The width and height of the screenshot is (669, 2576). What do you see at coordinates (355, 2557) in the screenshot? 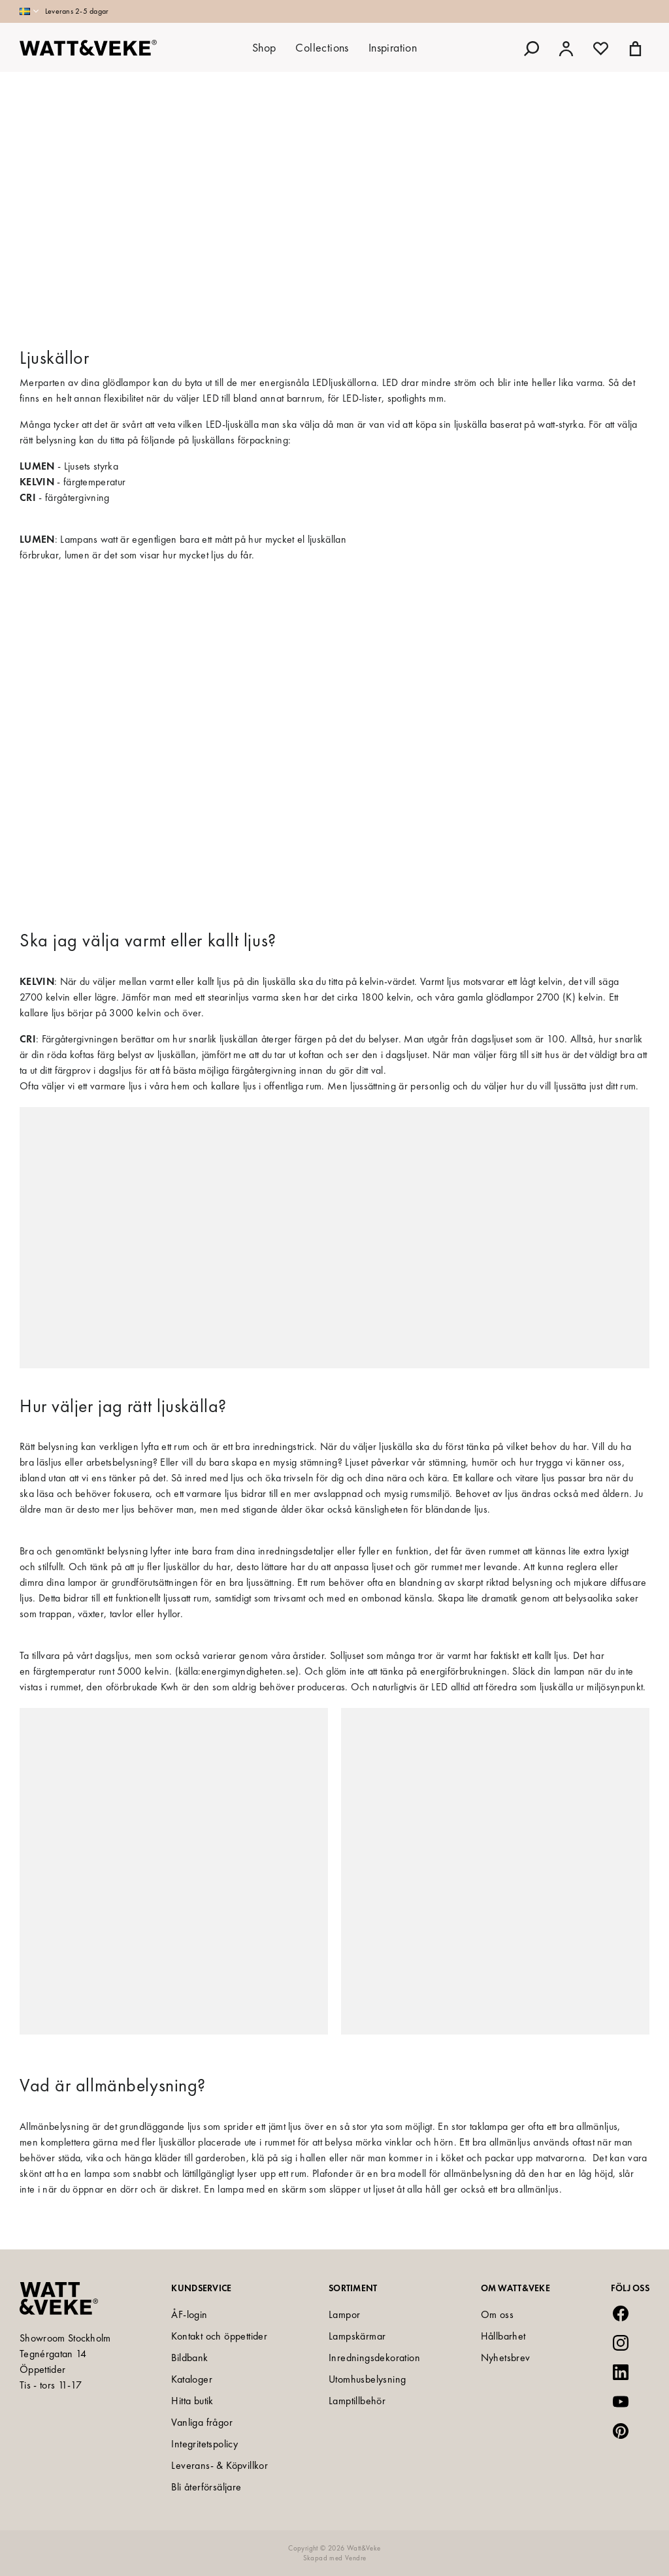
I see `Vendre` at bounding box center [355, 2557].